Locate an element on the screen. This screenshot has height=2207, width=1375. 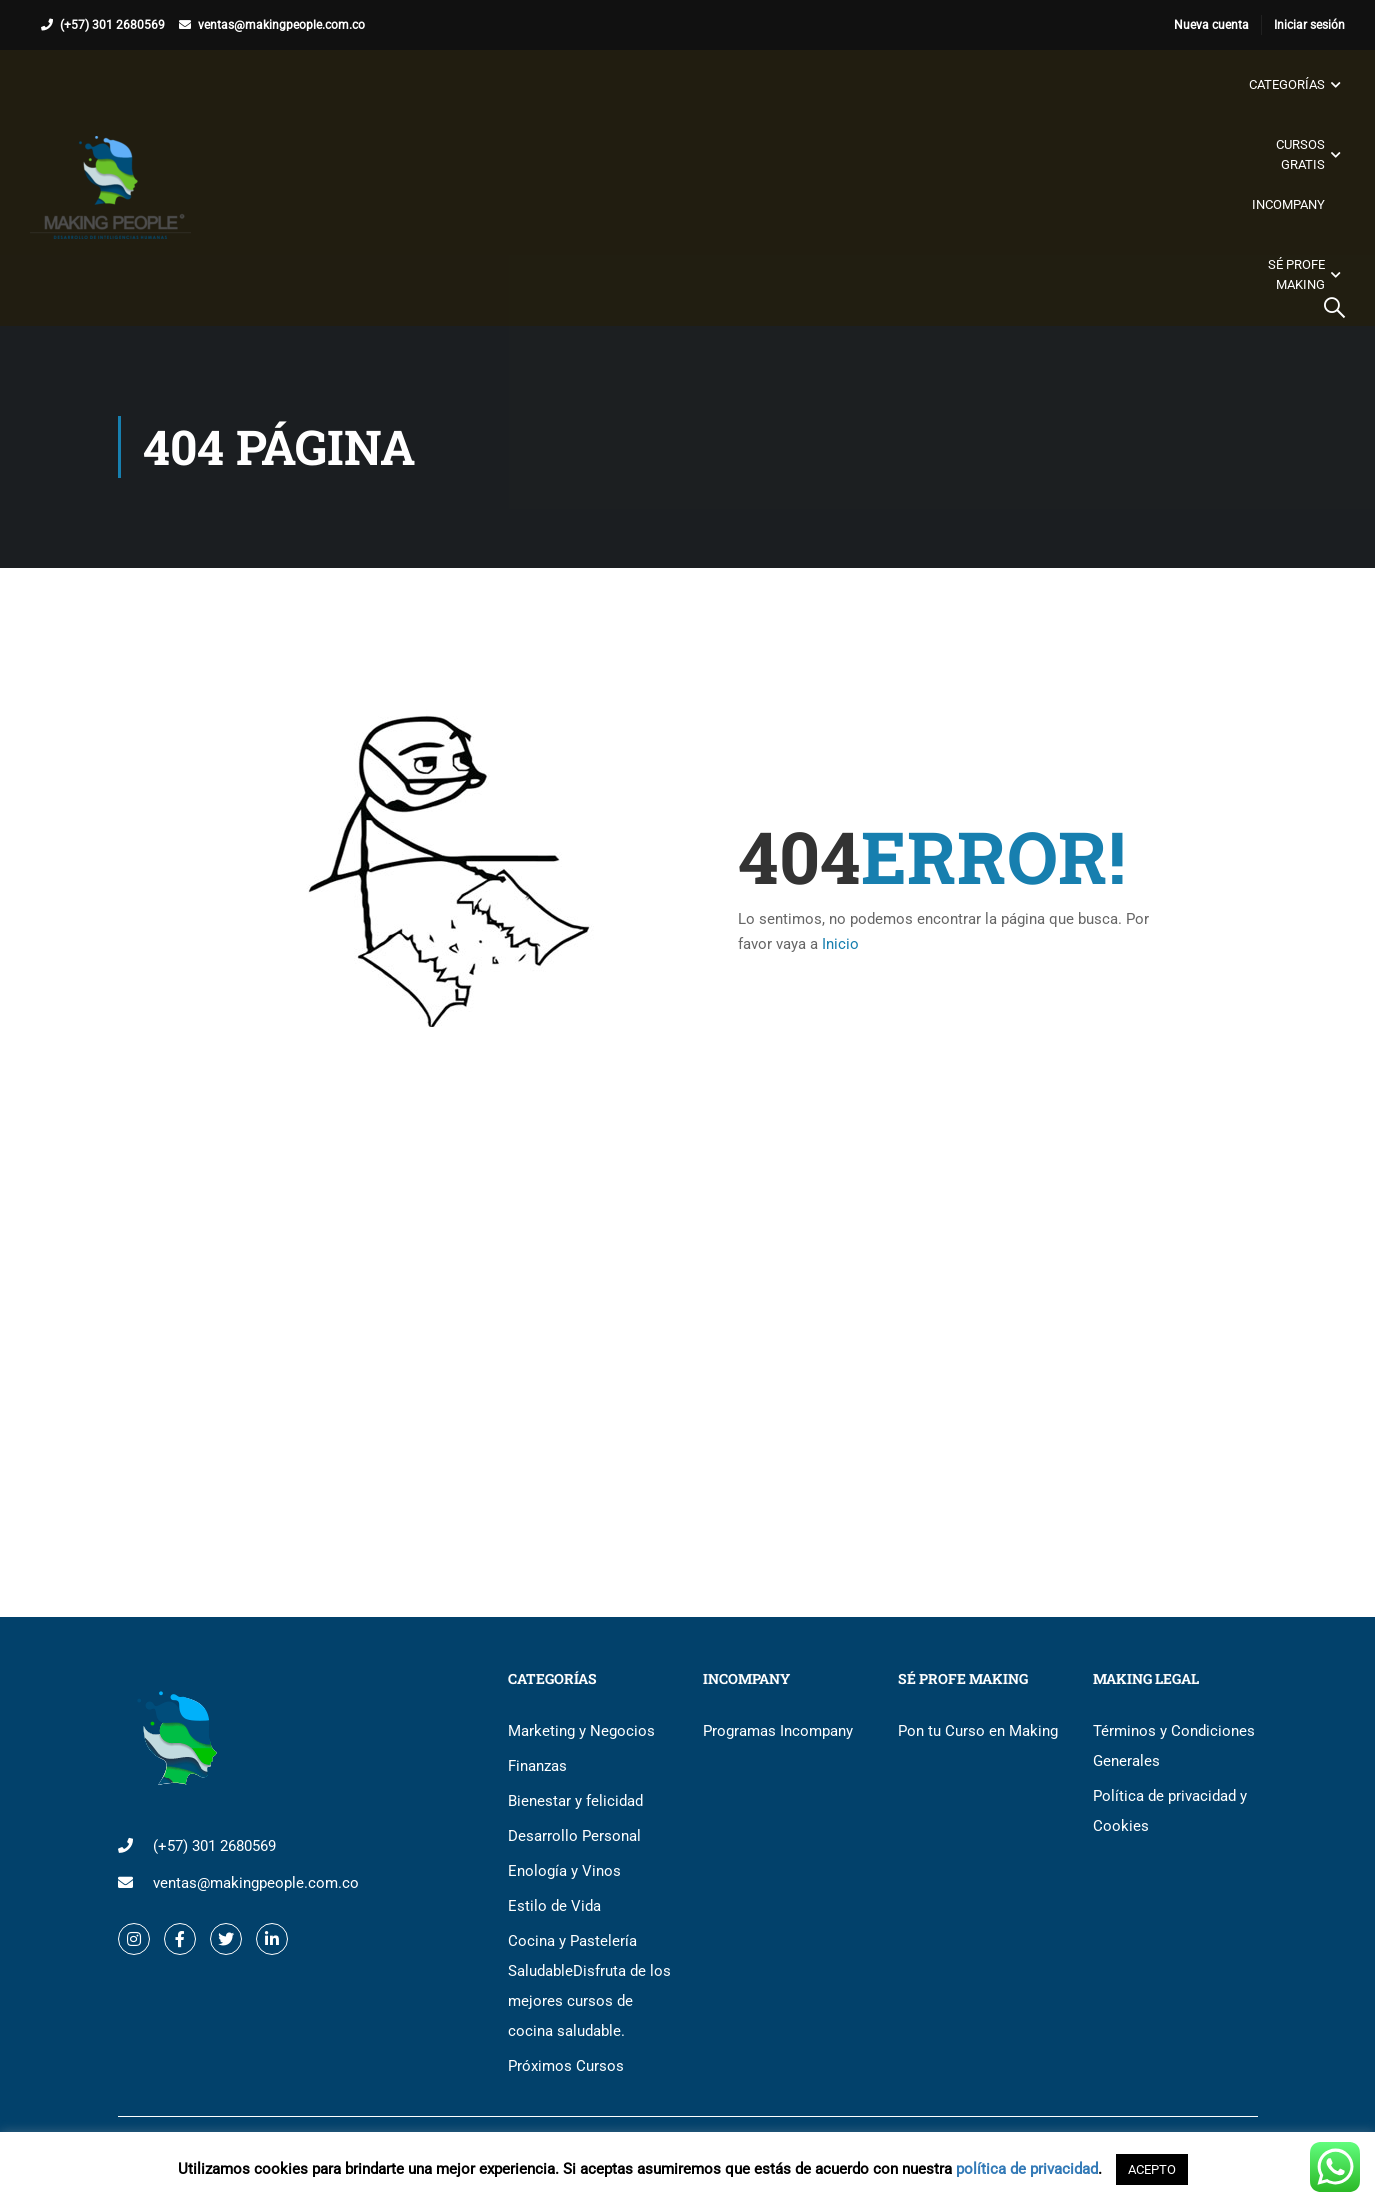
Pon tu Curso en Making is located at coordinates (978, 1731).